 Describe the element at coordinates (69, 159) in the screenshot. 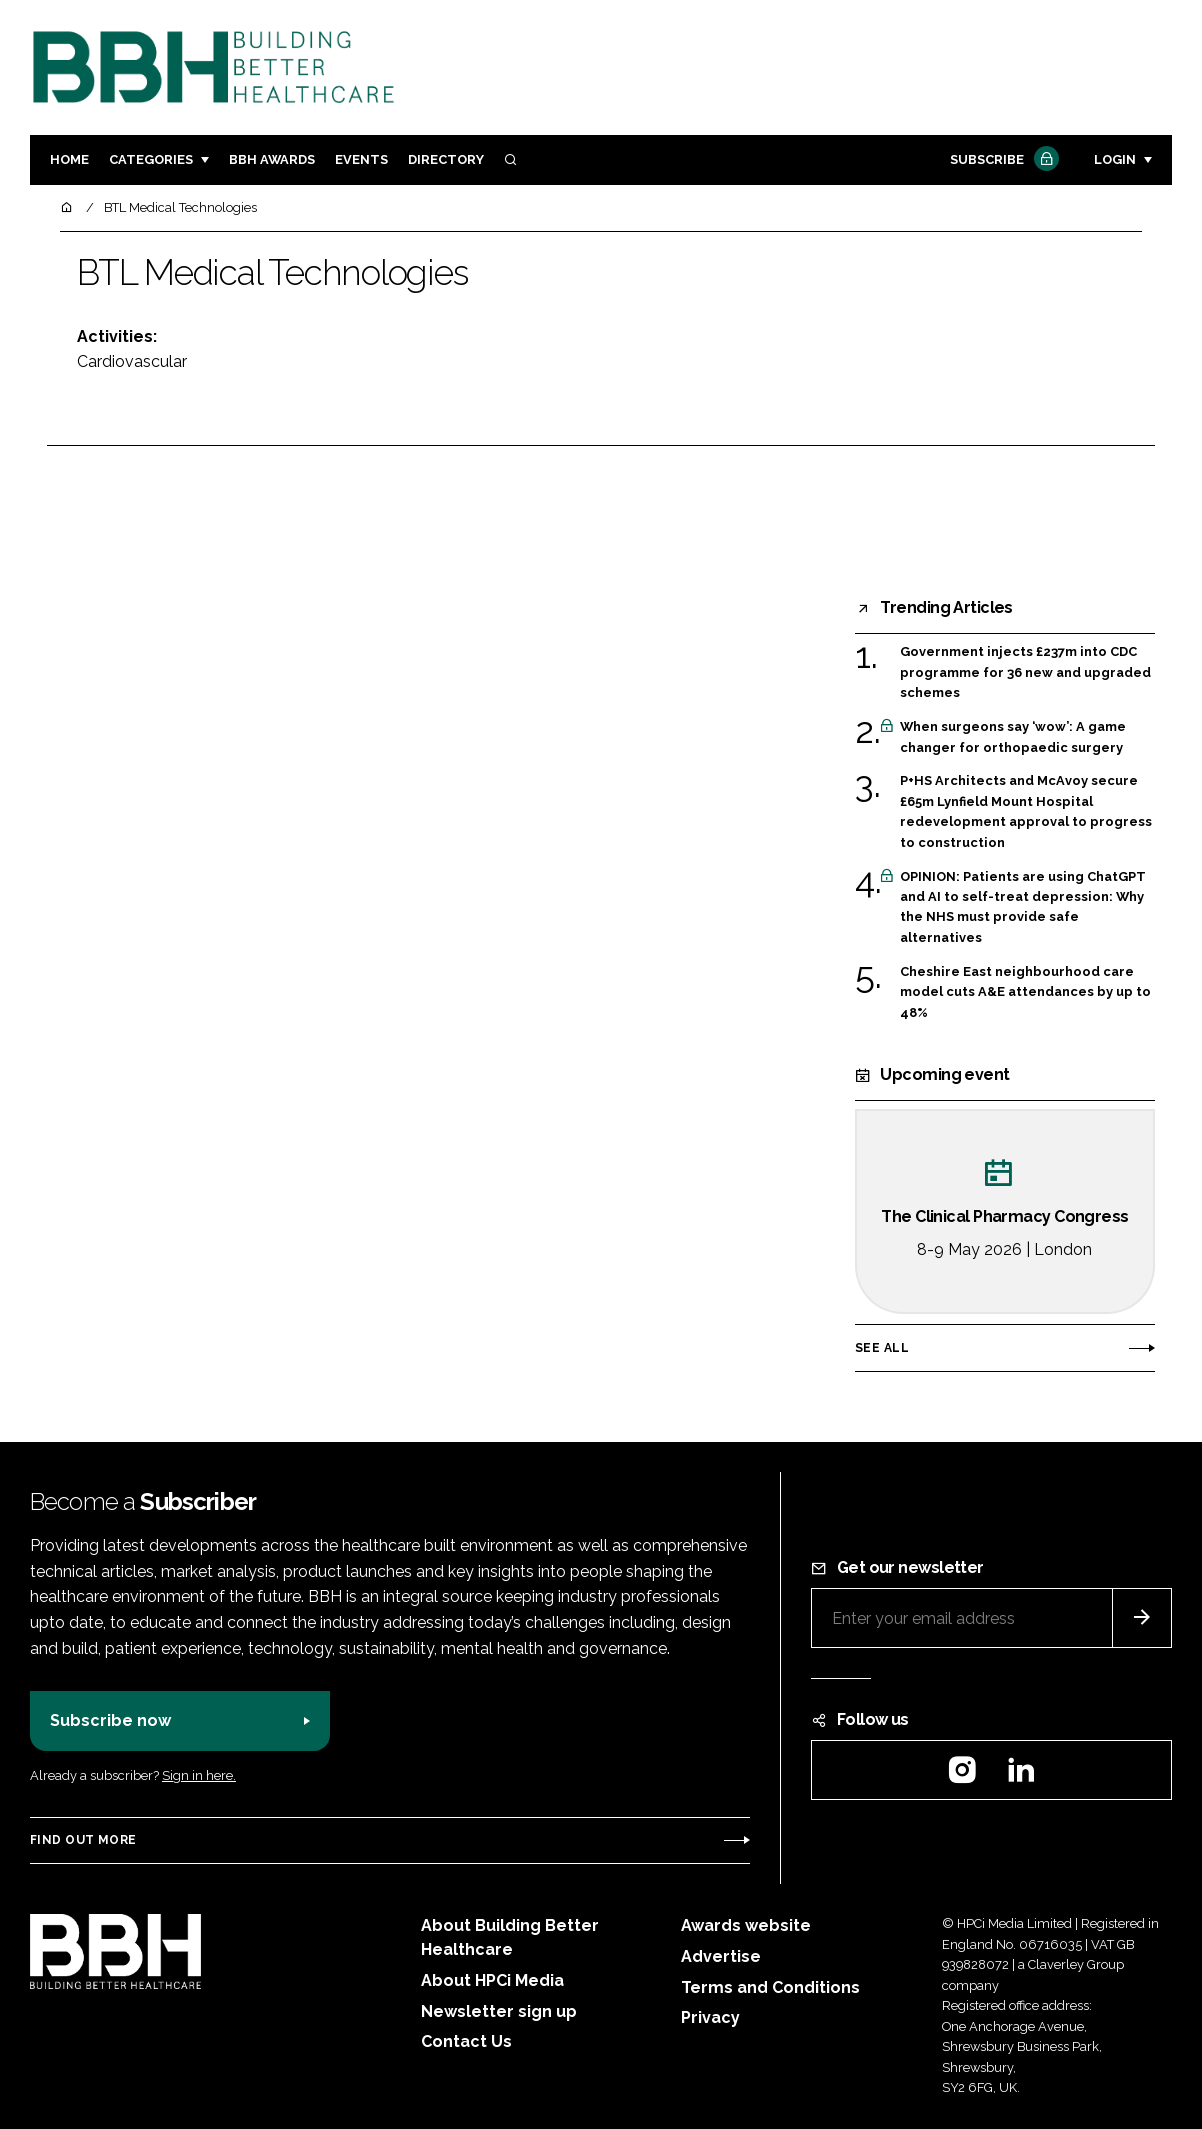

I see `Home` at that location.